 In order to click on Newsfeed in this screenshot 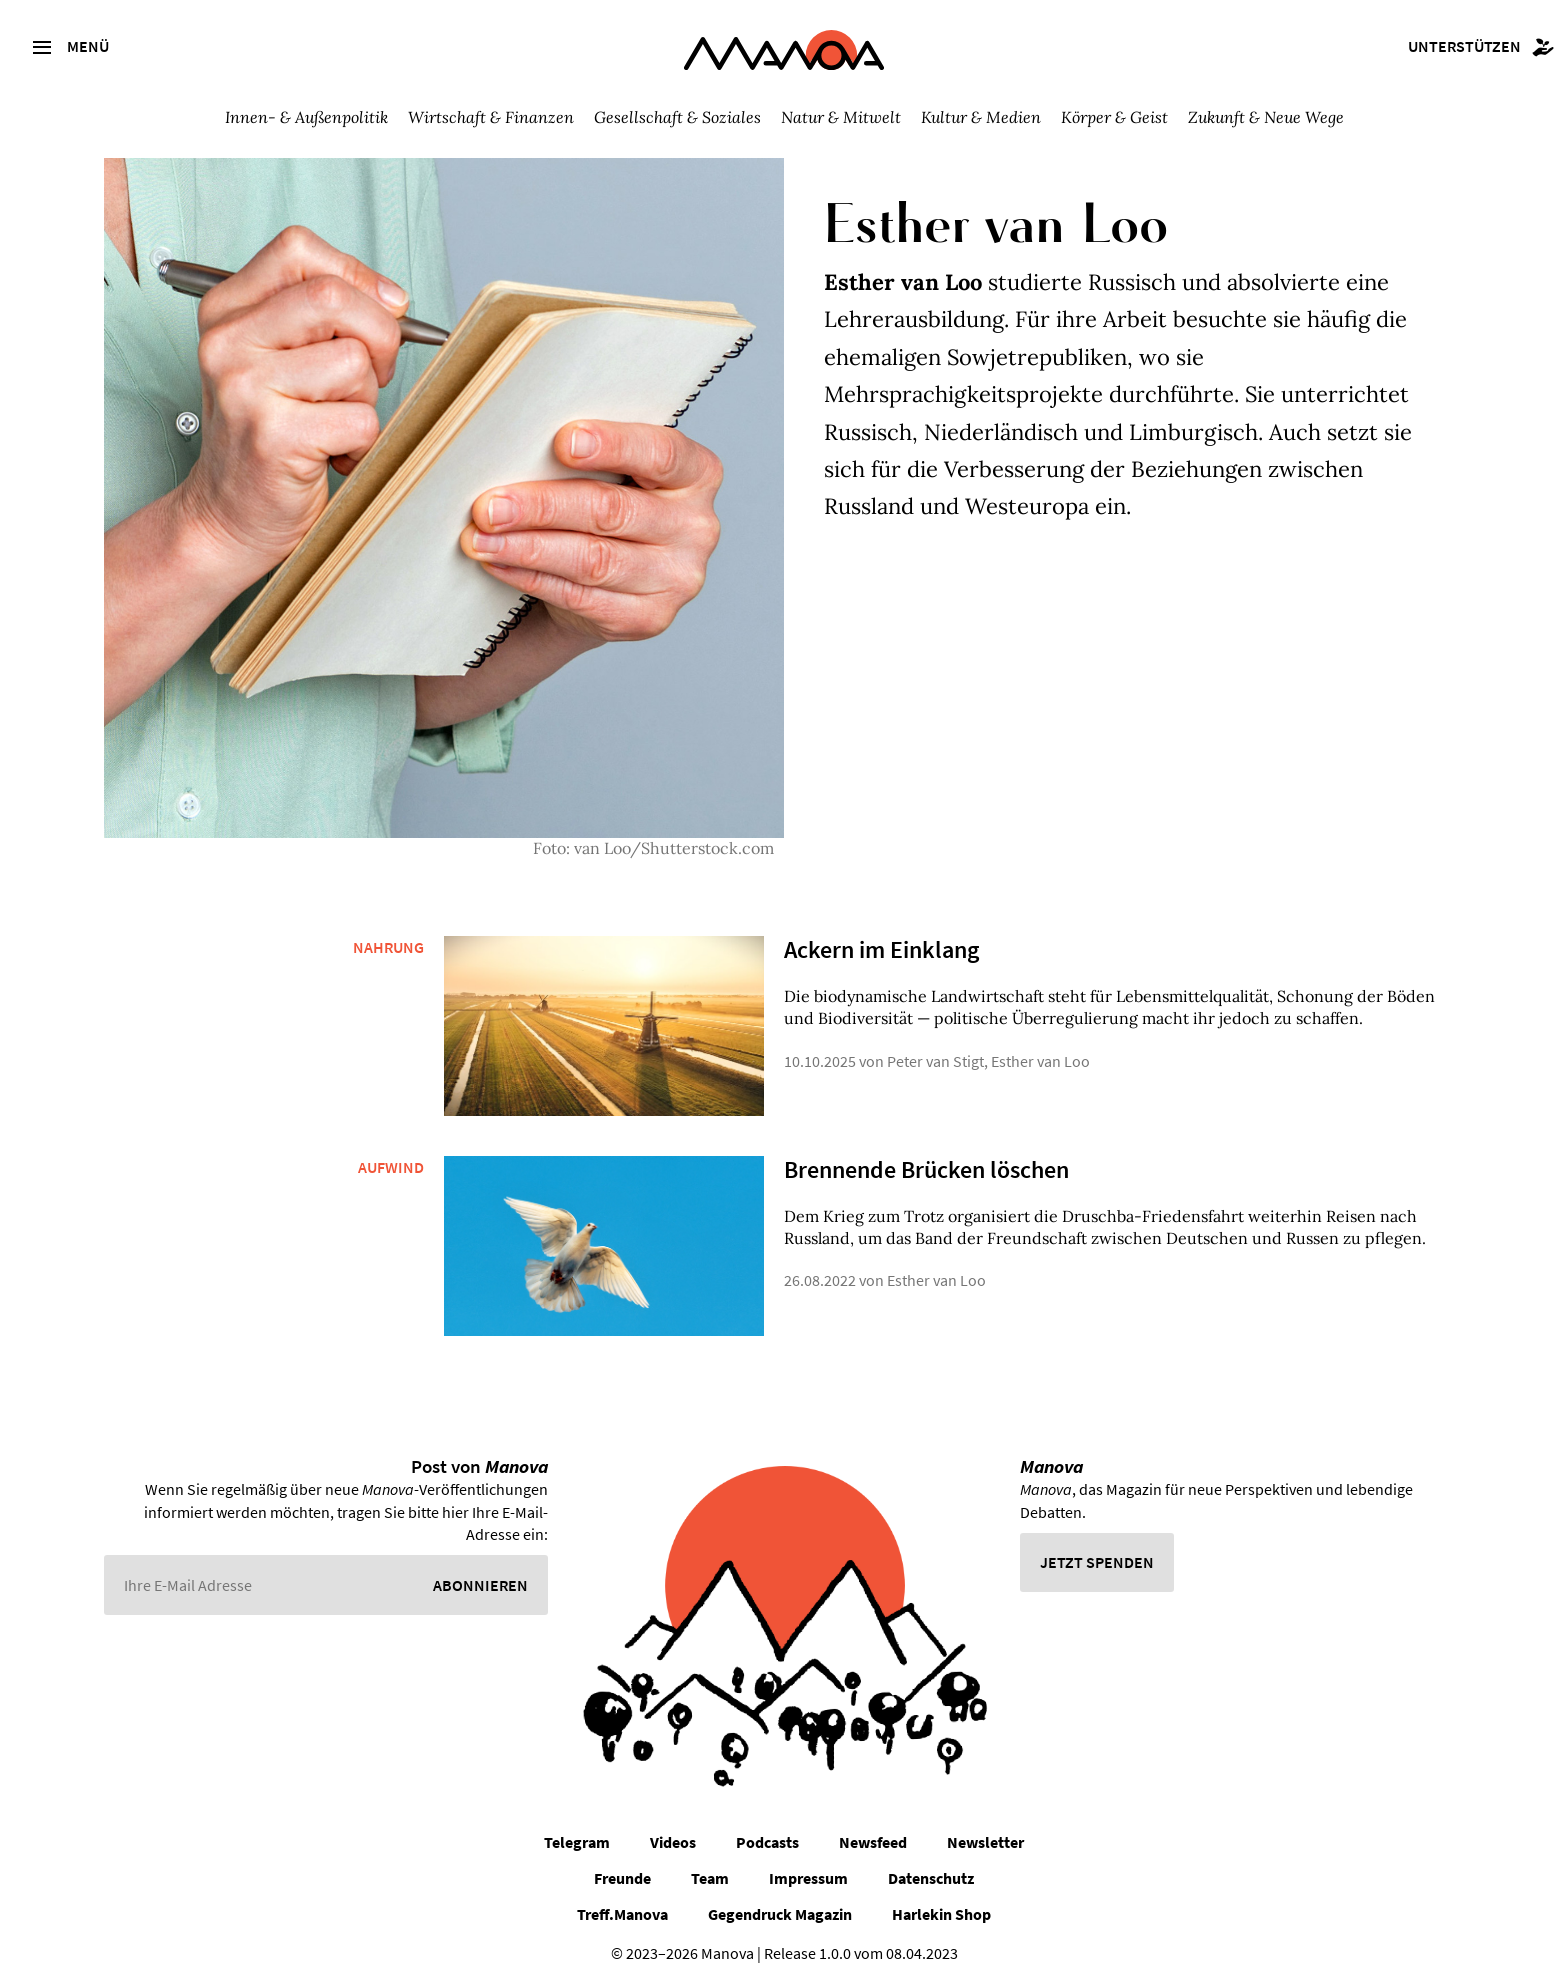, I will do `click(873, 1842)`.